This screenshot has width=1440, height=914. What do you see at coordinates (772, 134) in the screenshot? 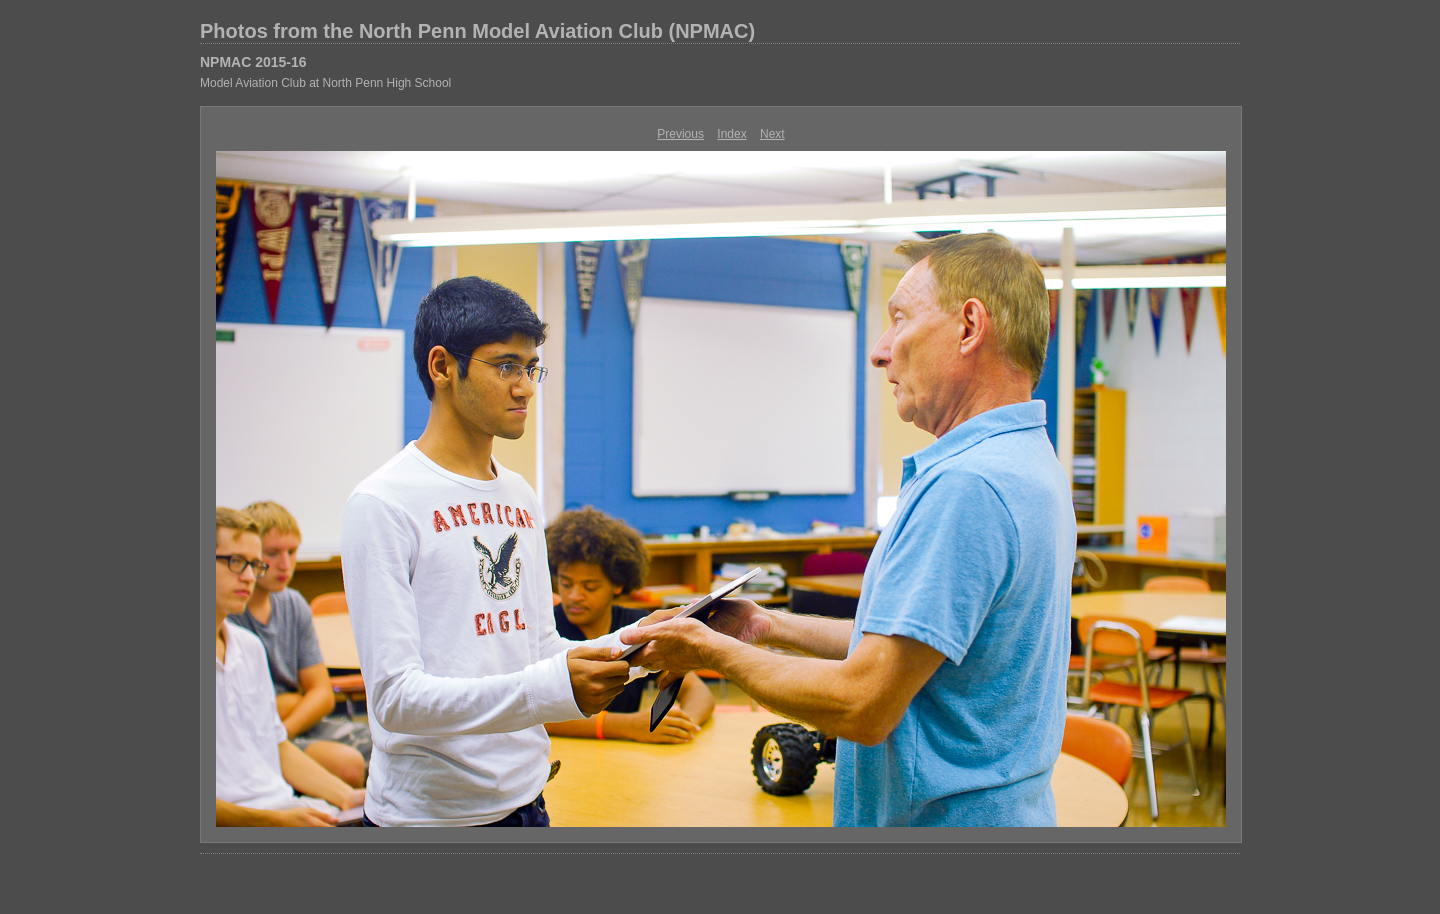
I see `Next` at bounding box center [772, 134].